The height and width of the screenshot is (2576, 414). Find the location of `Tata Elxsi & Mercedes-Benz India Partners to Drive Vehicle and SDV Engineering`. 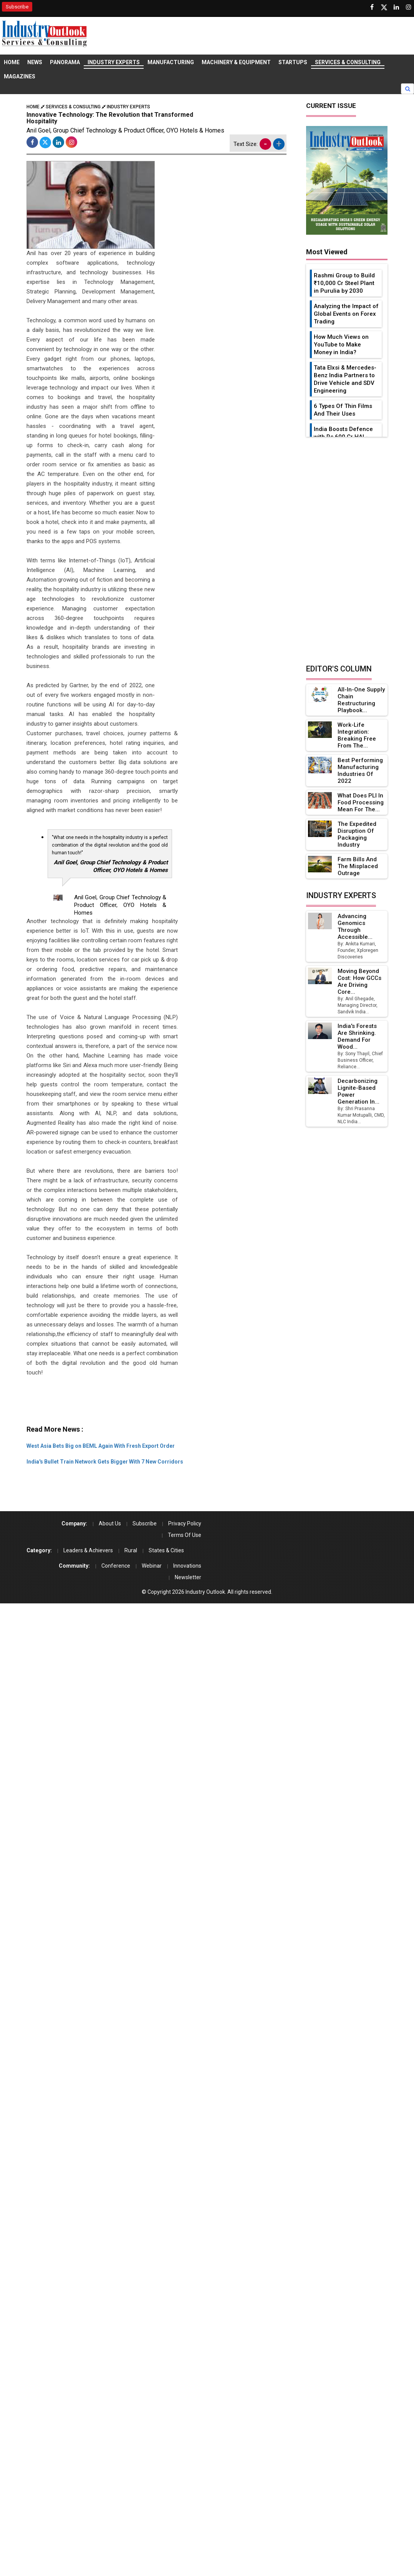

Tata Elxsi & Mercedes-Benz India Partners to Drive Vehicle and SDV Engineering is located at coordinates (345, 379).